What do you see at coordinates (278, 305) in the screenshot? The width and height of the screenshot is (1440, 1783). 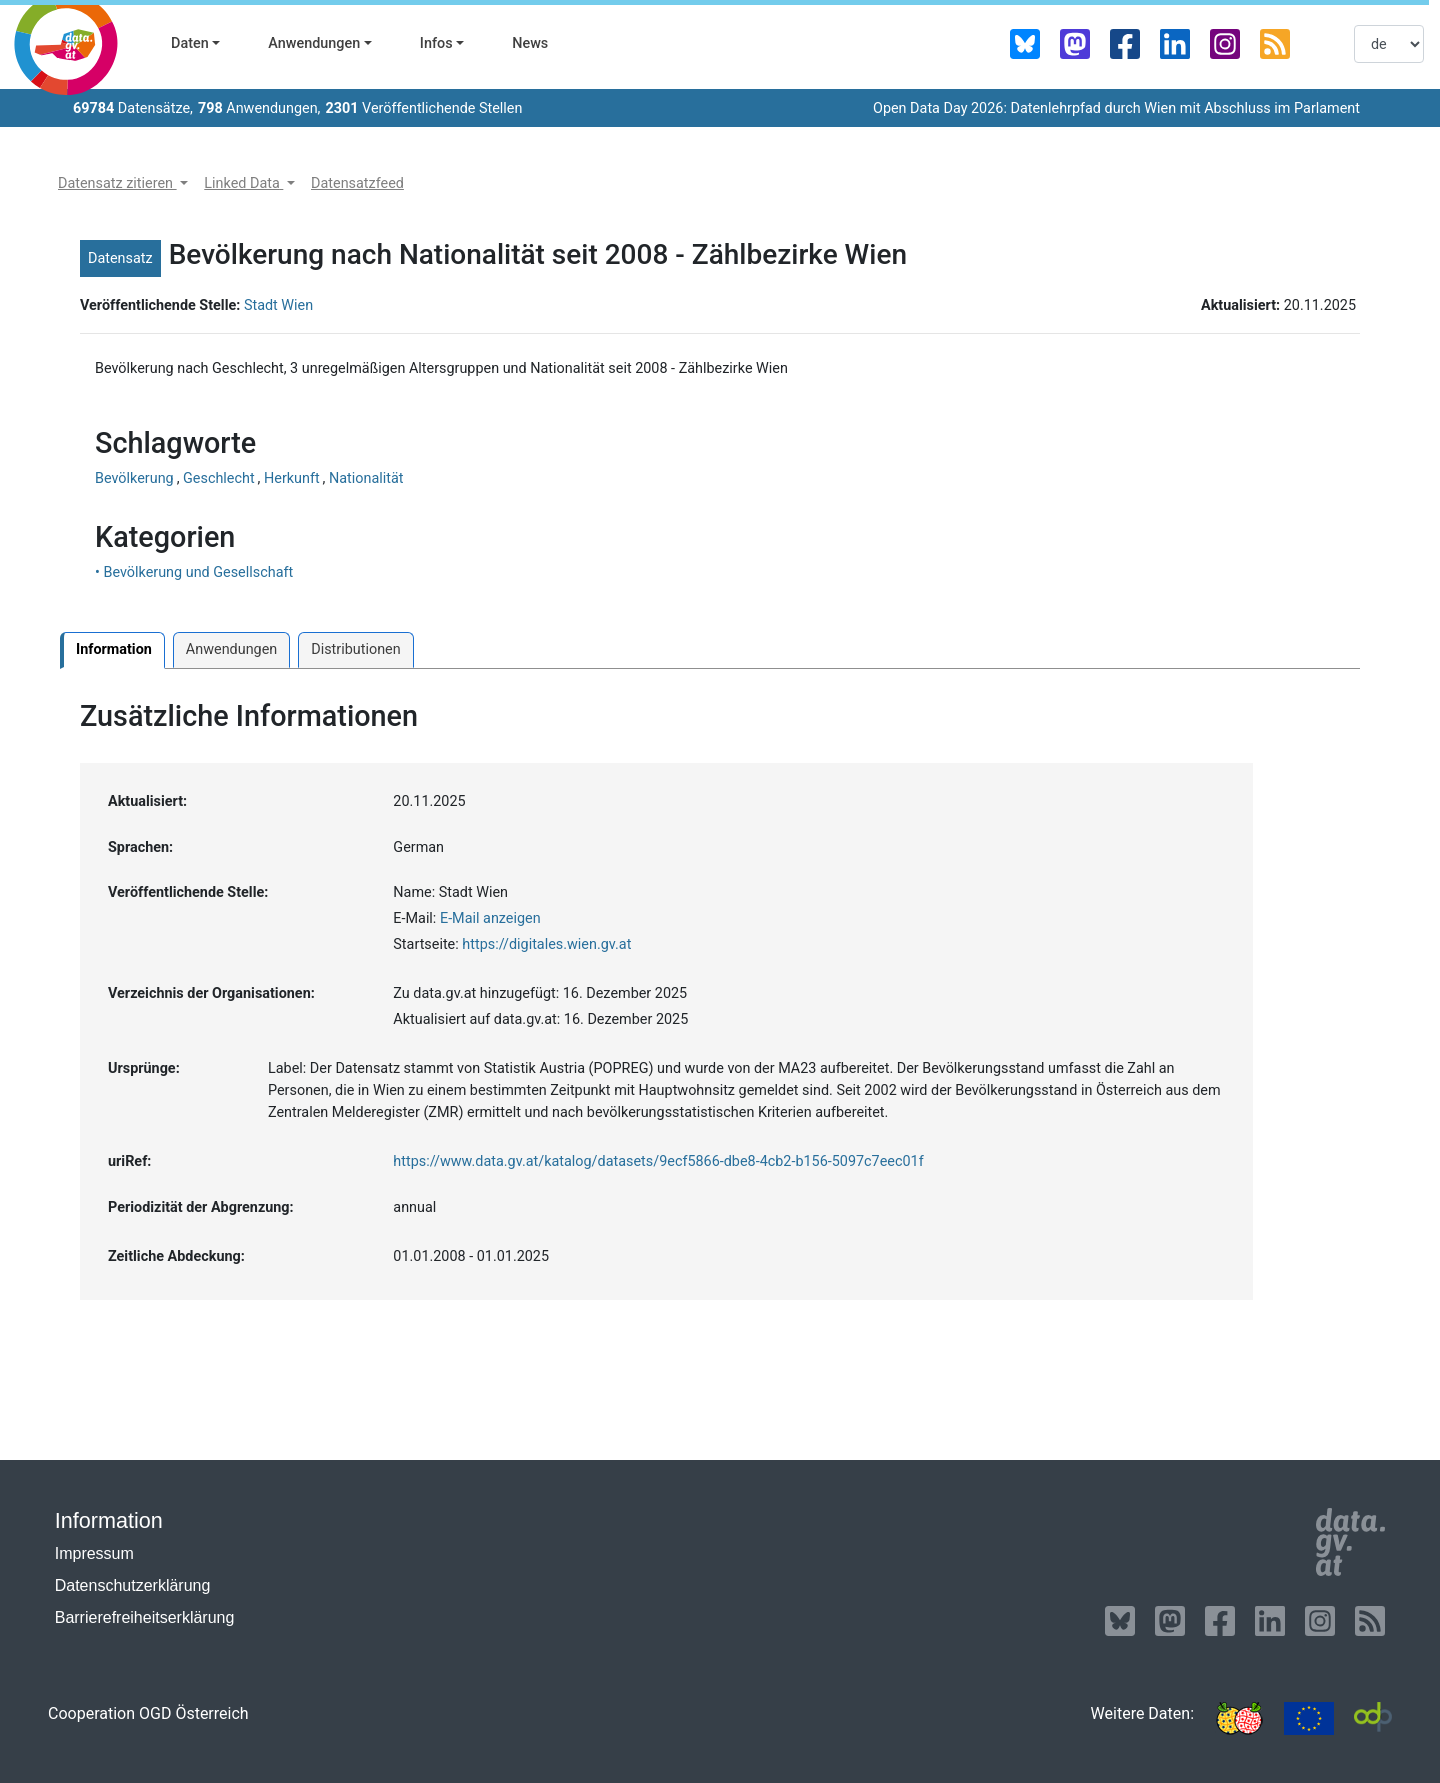 I see `Stadt Wien` at bounding box center [278, 305].